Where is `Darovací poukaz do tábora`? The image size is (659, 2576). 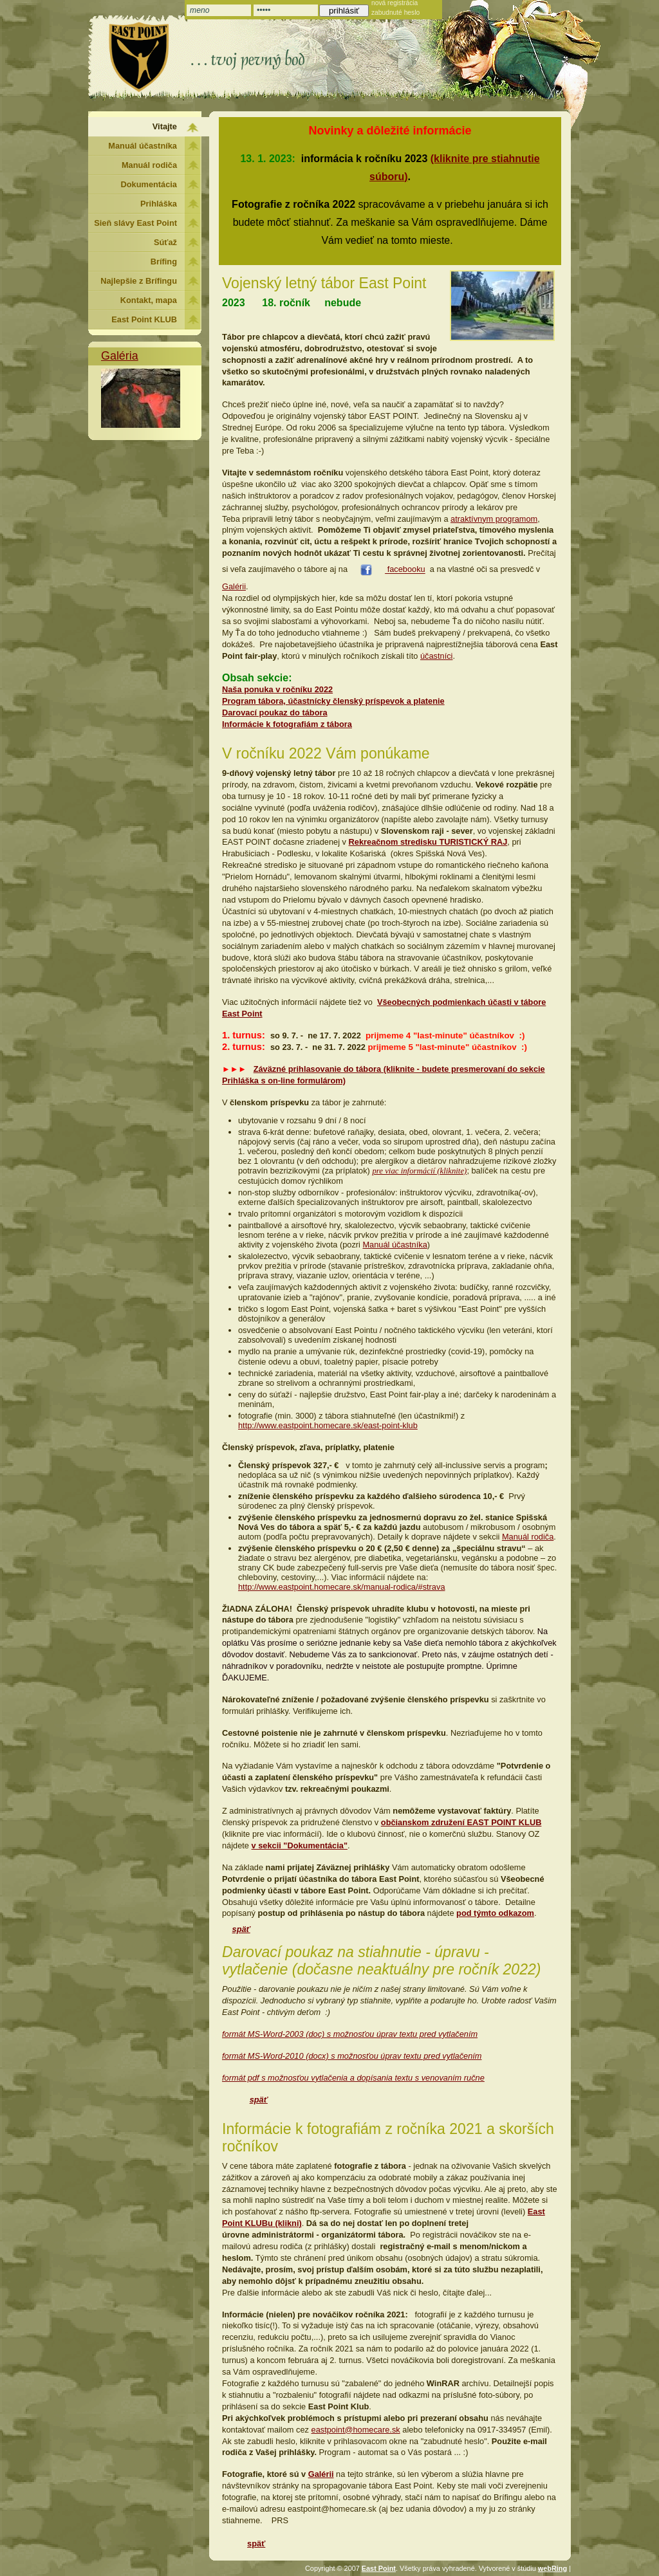 Darovací poukaz do tábora is located at coordinates (275, 712).